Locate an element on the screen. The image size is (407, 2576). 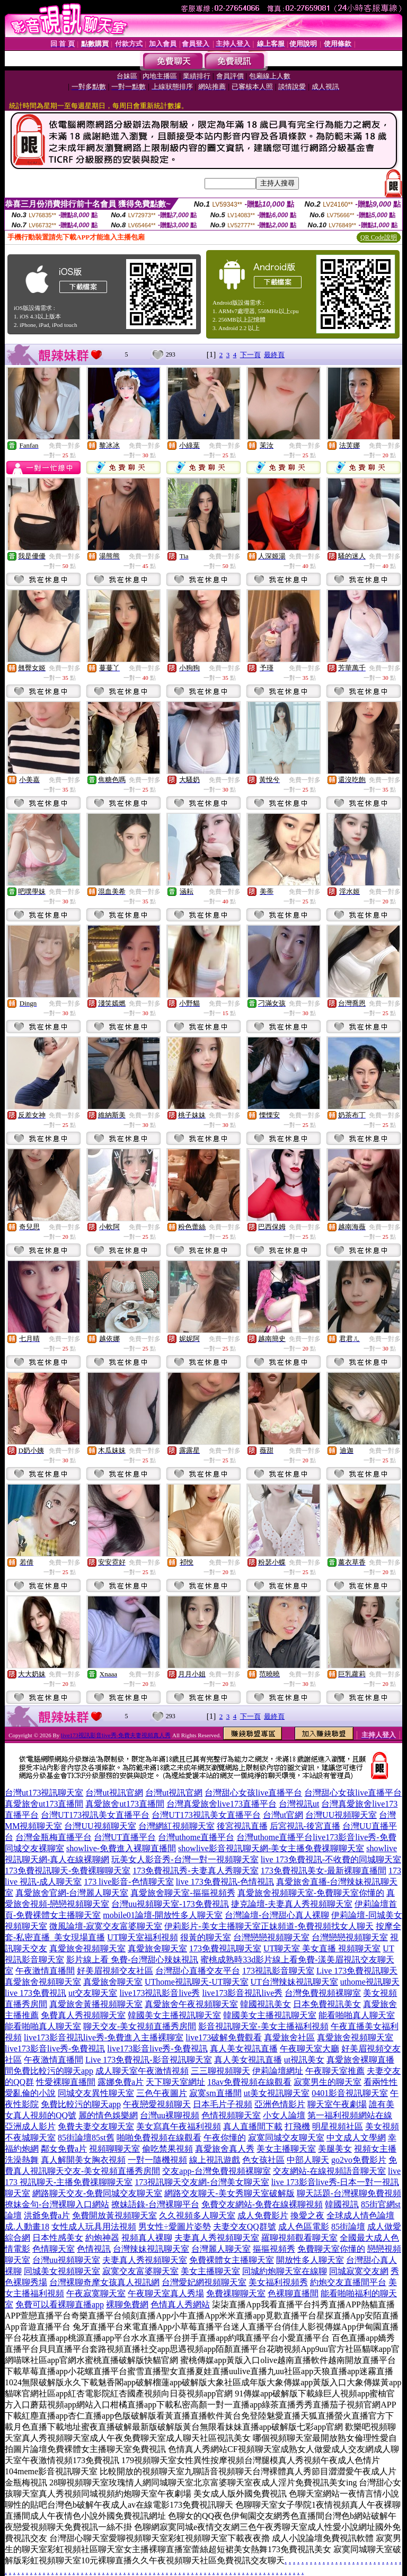
台灣UU視頻聊天室 is located at coordinates (341, 1814).